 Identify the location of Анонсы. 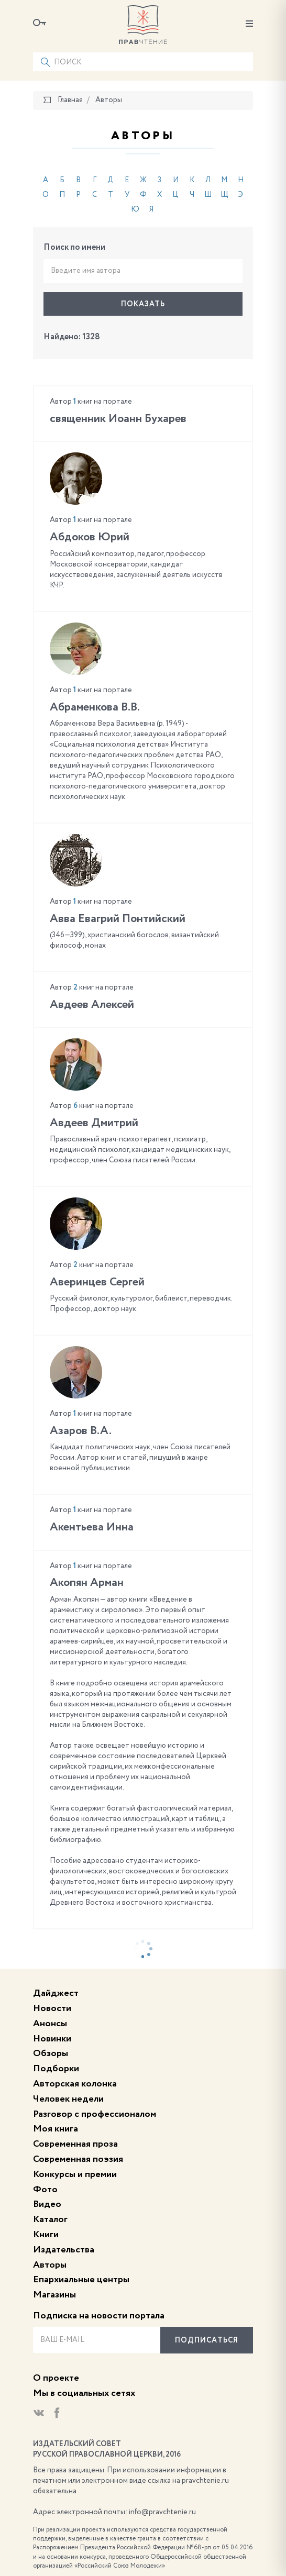
(50, 2023).